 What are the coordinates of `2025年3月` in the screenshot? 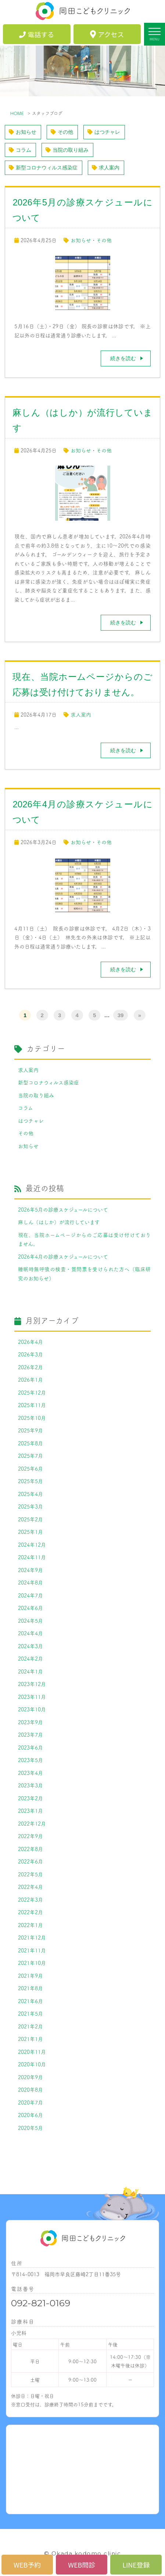 It's located at (30, 1506).